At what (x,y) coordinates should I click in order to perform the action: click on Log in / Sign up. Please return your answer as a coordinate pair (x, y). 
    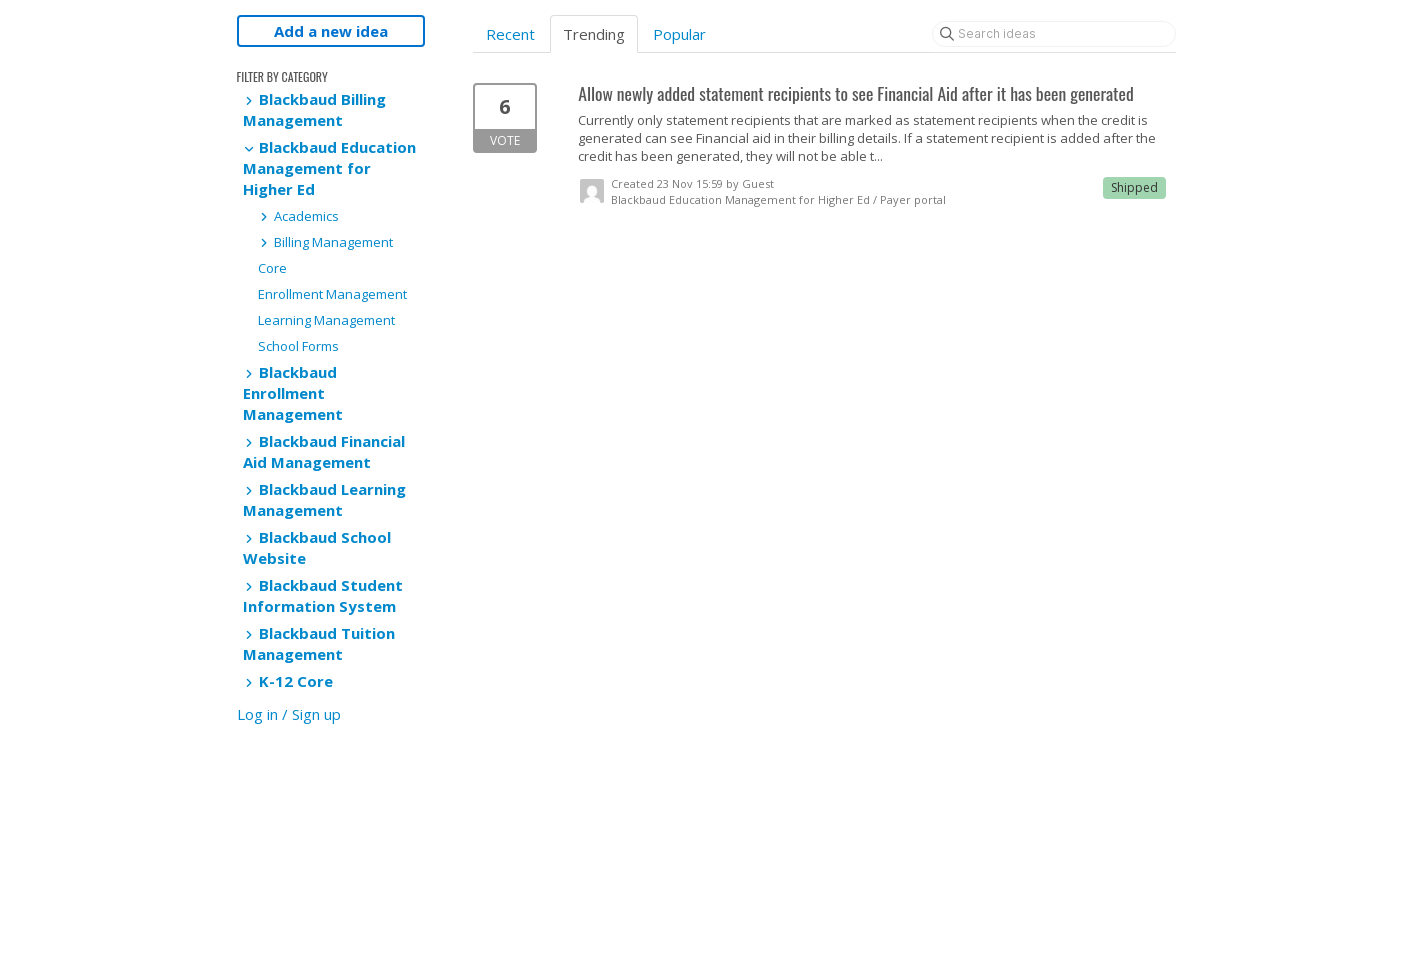
    Looking at the image, I should click on (289, 714).